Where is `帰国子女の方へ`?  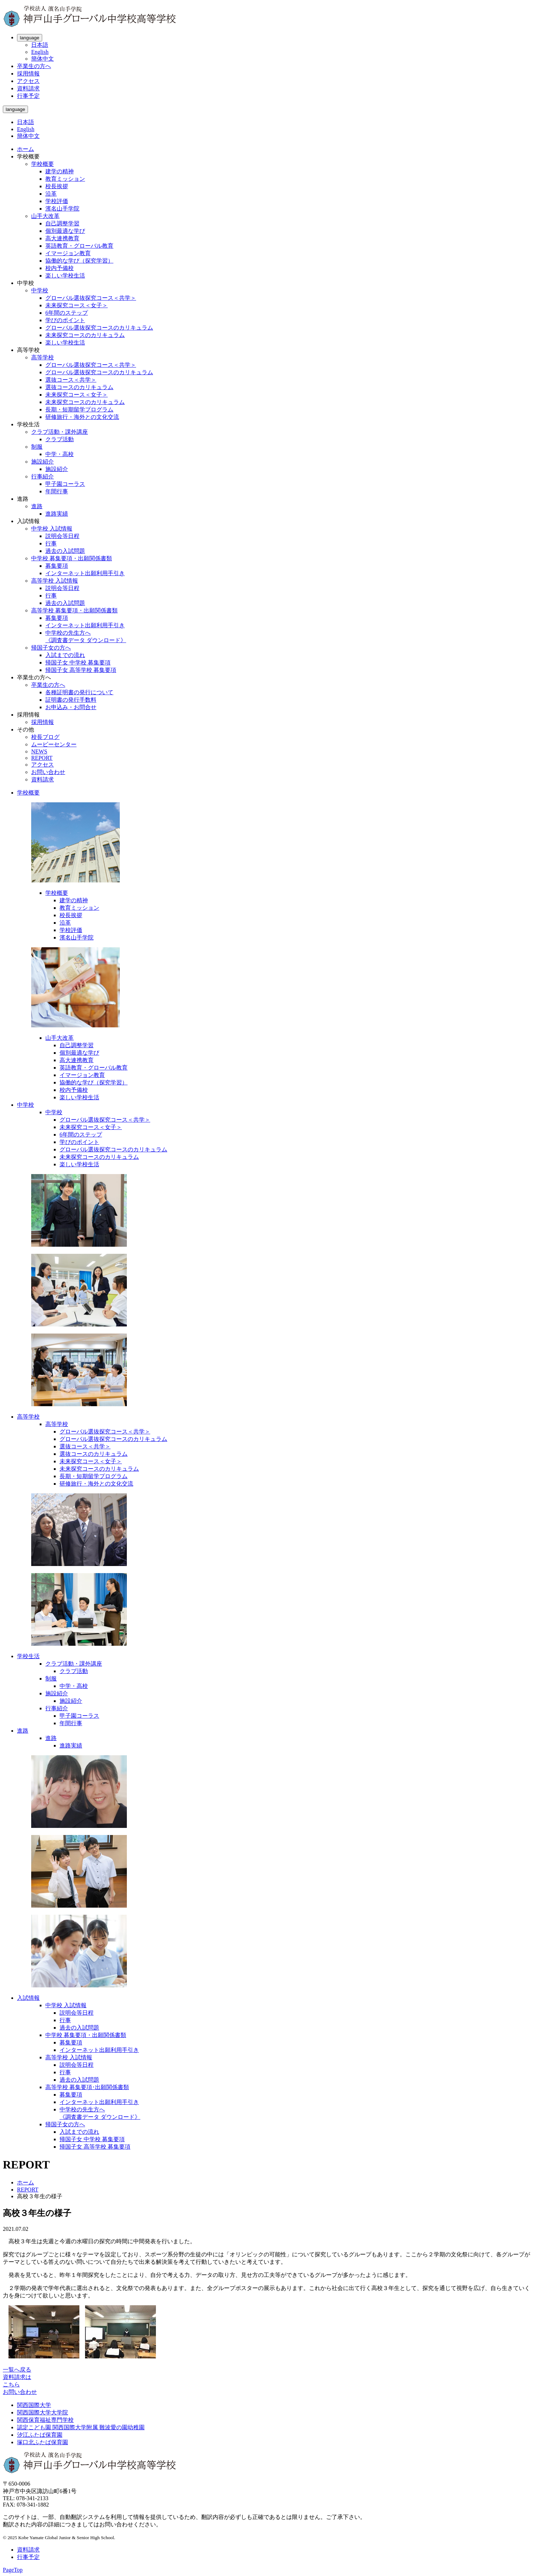
帰国子女の方へ is located at coordinates (51, 648).